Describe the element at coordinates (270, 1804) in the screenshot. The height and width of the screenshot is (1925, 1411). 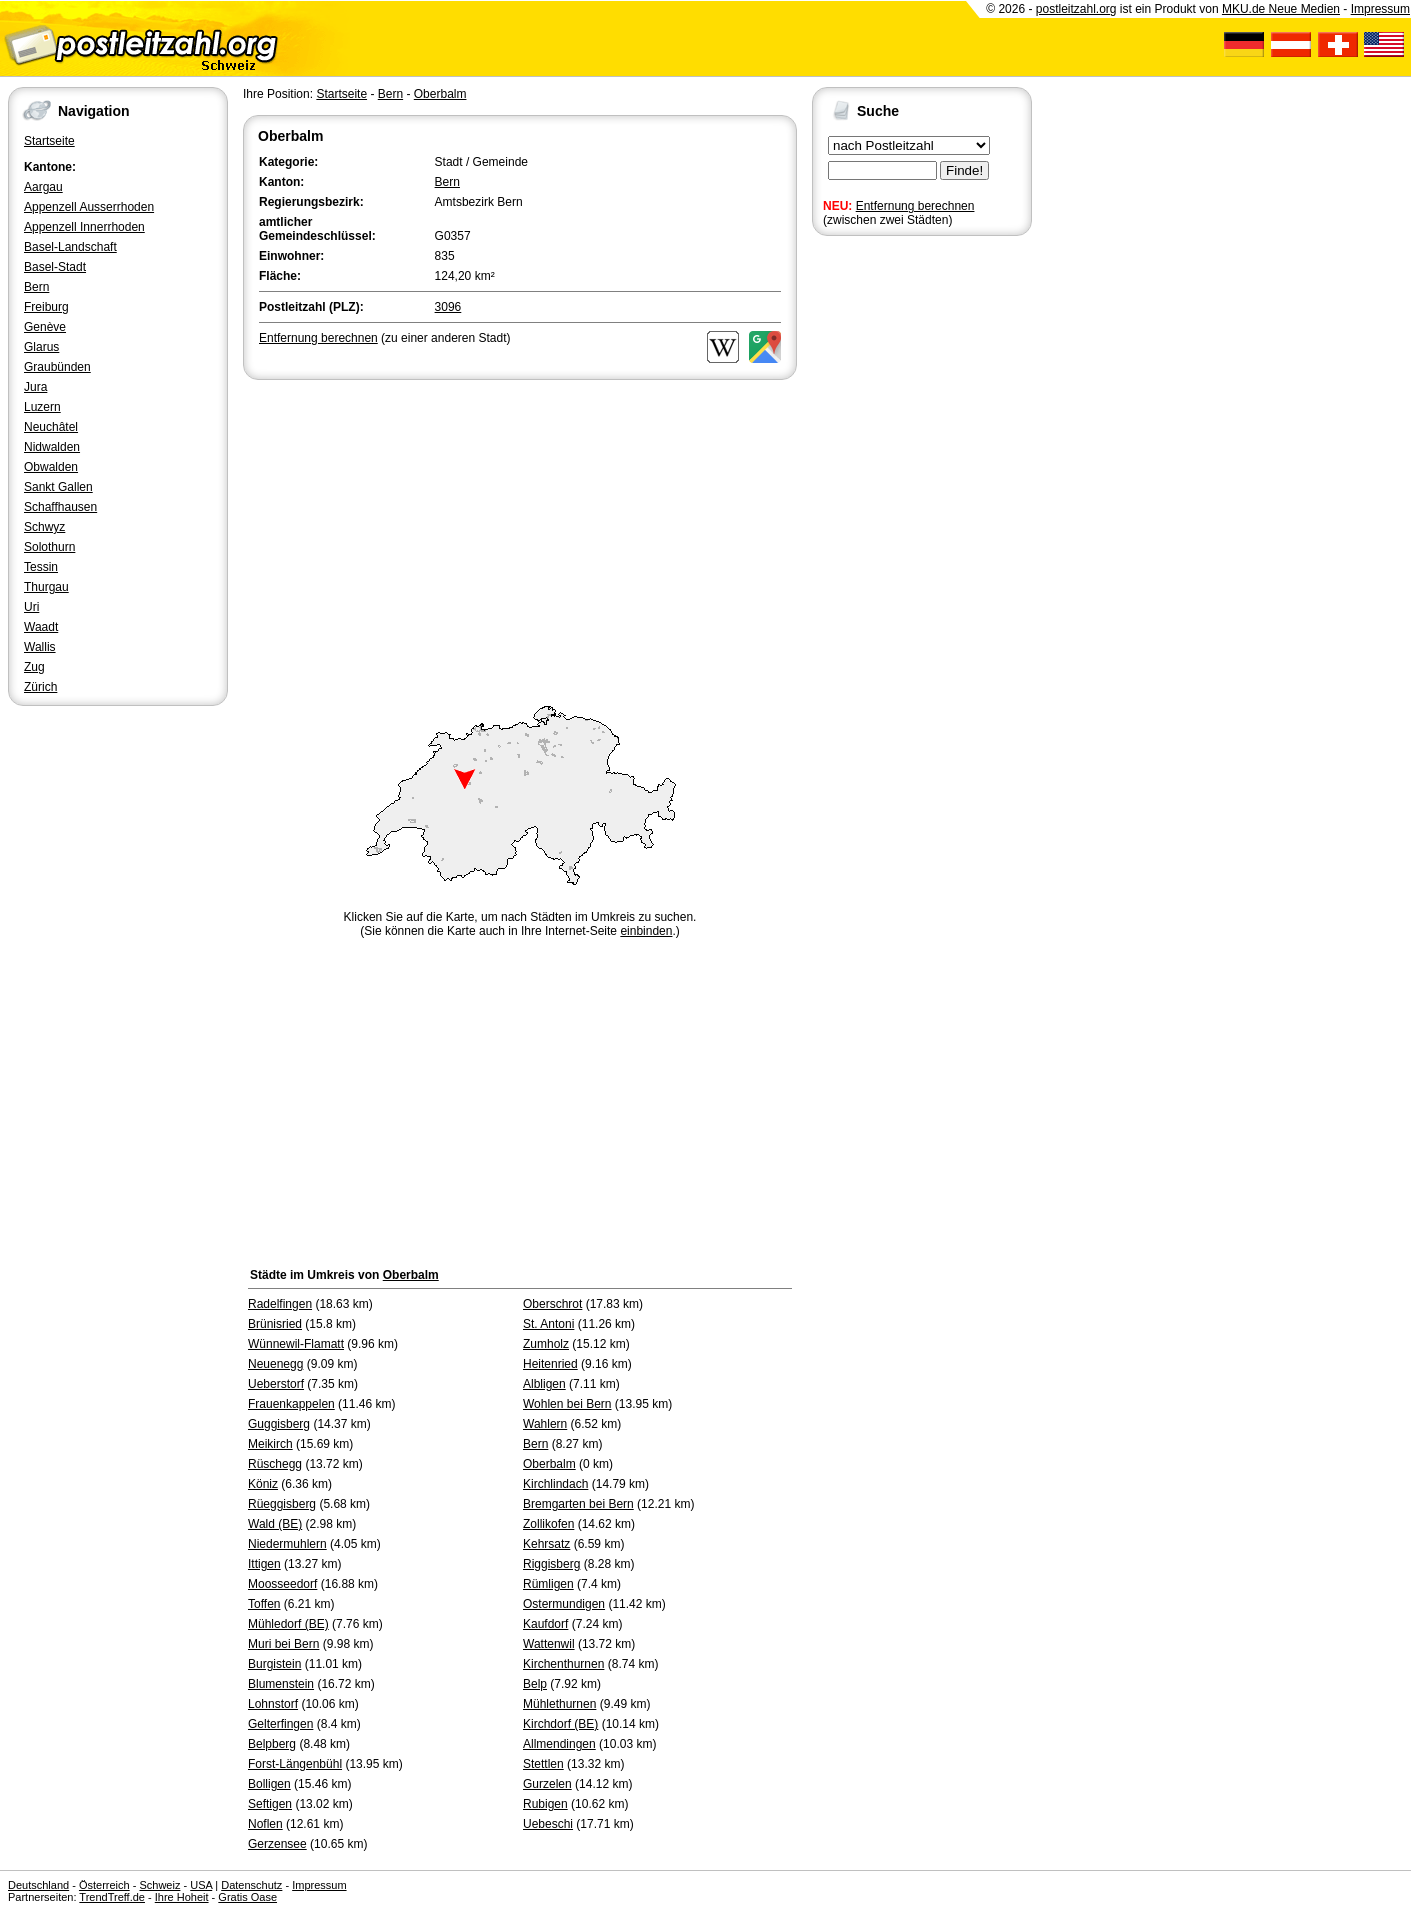
I see `Seftigen` at that location.